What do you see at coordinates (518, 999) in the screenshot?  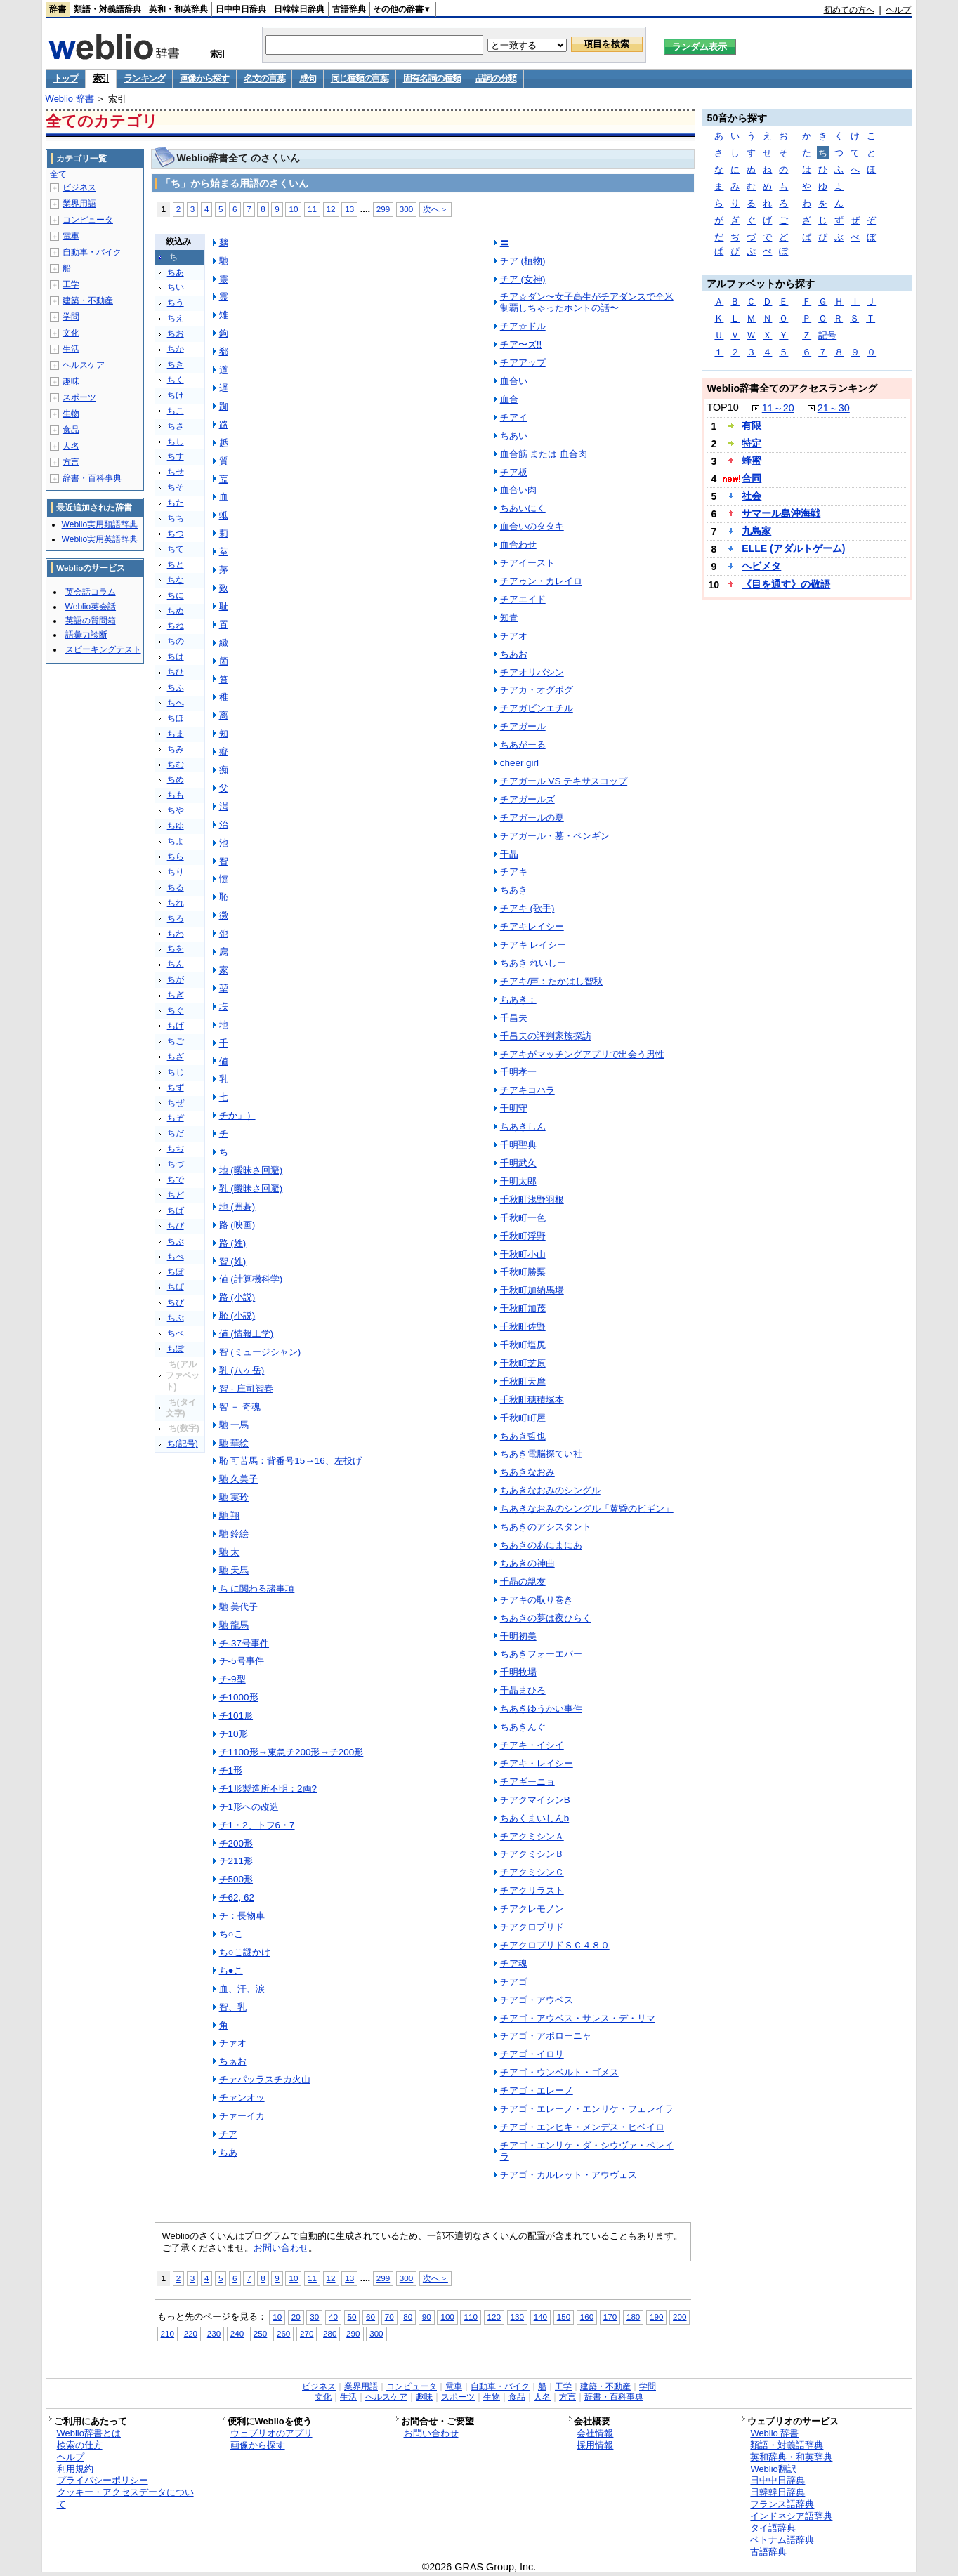 I see `ちあき：` at bounding box center [518, 999].